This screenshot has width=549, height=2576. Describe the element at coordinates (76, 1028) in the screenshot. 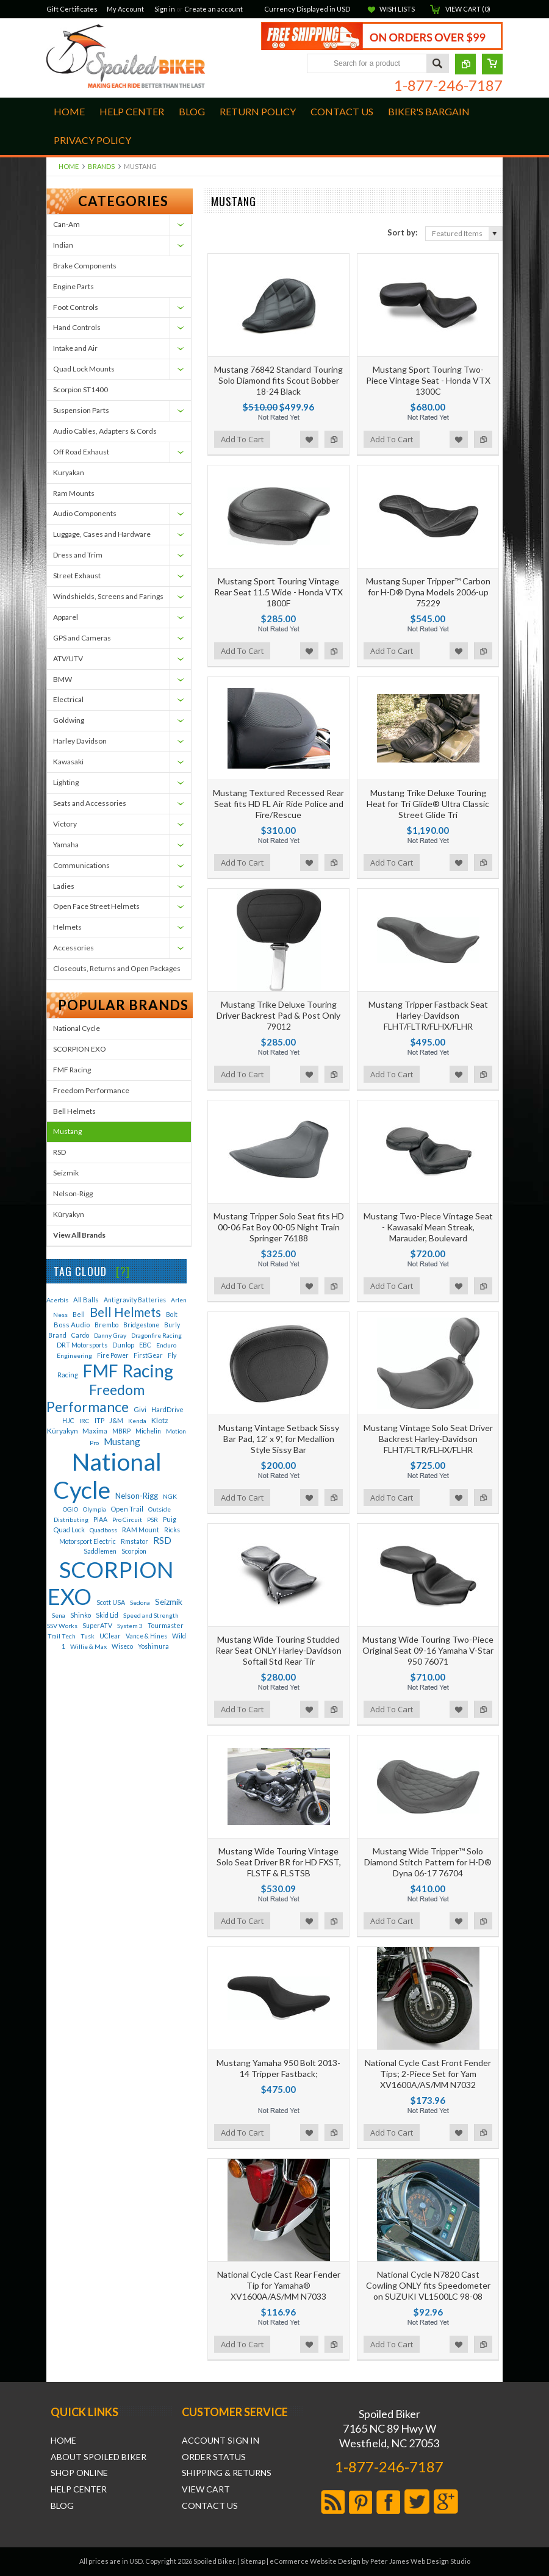

I see `National Cycle` at that location.